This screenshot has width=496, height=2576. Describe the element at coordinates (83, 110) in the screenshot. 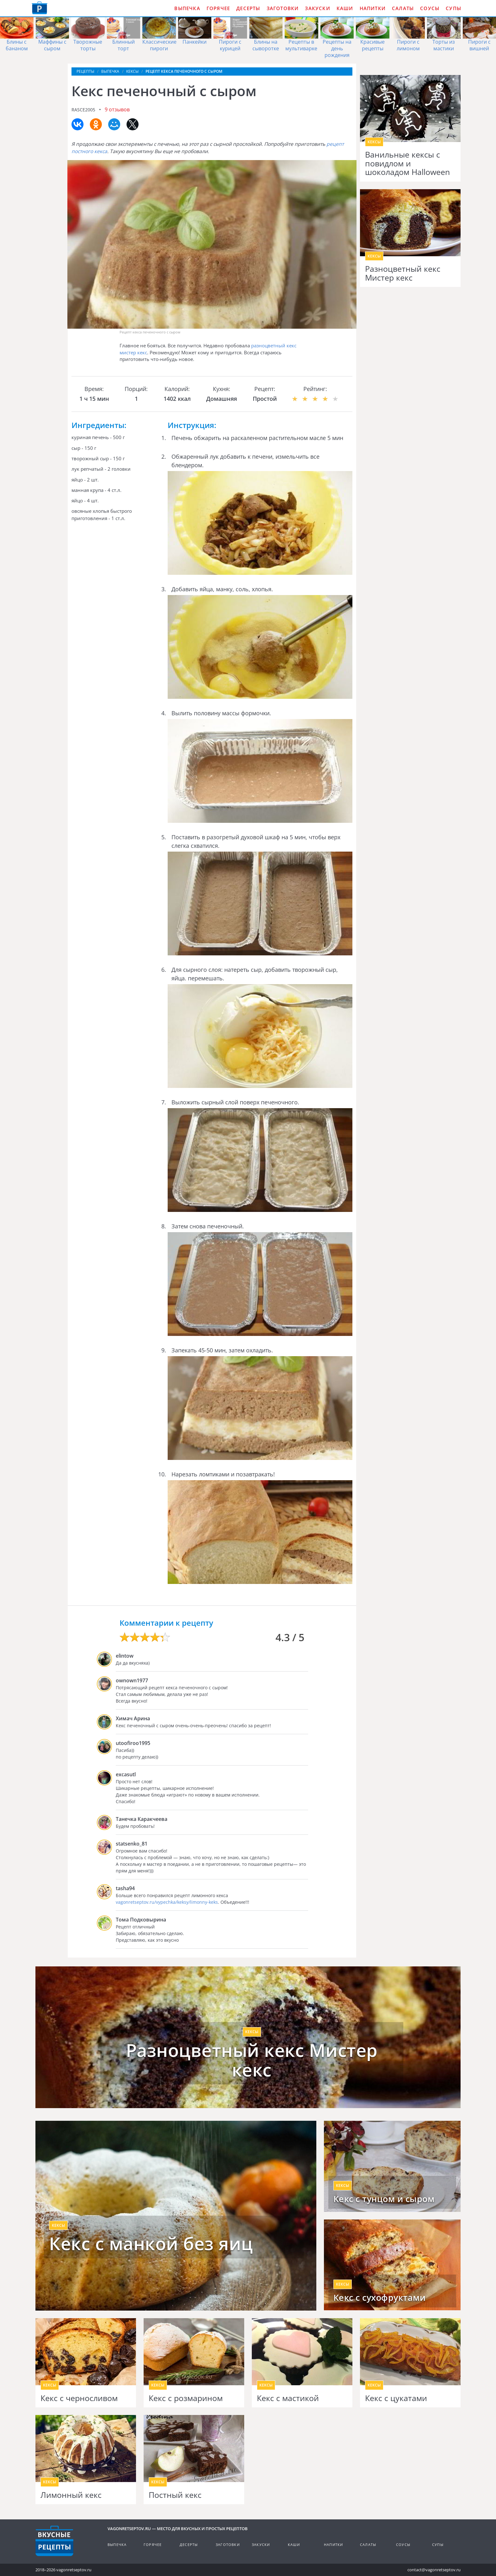

I see `rasce2005` at that location.